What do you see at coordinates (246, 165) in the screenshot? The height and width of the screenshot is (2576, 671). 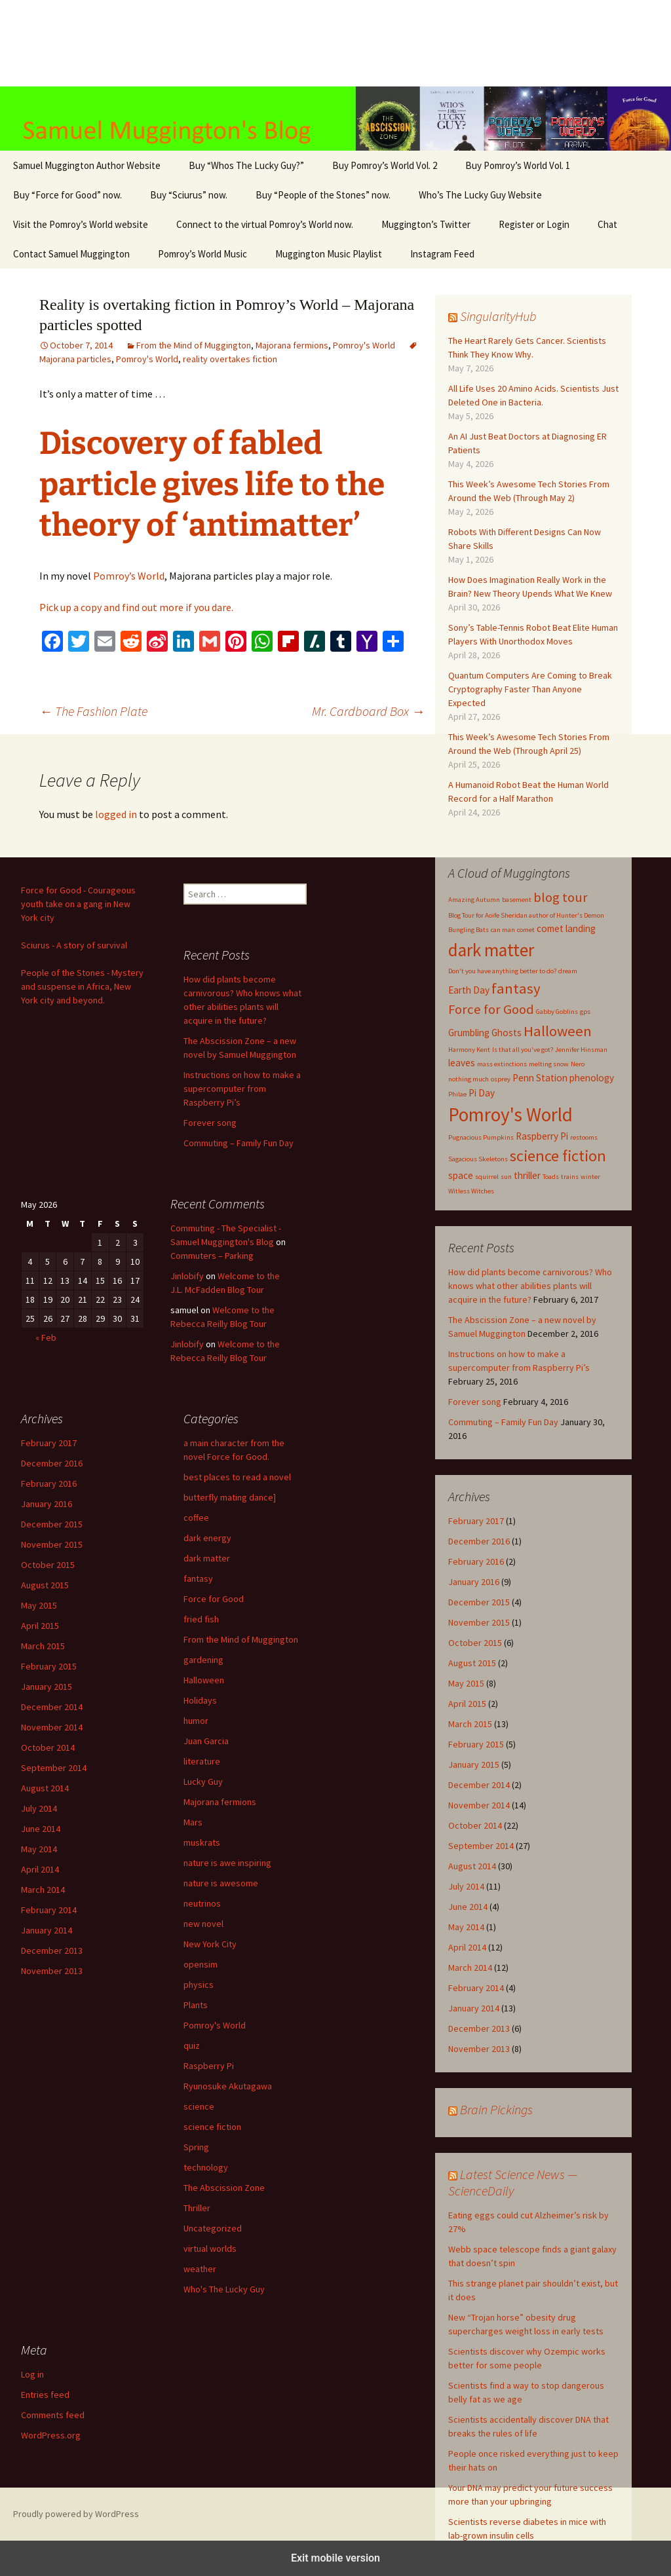 I see `Buy “Whos The Lucky Guy?”` at bounding box center [246, 165].